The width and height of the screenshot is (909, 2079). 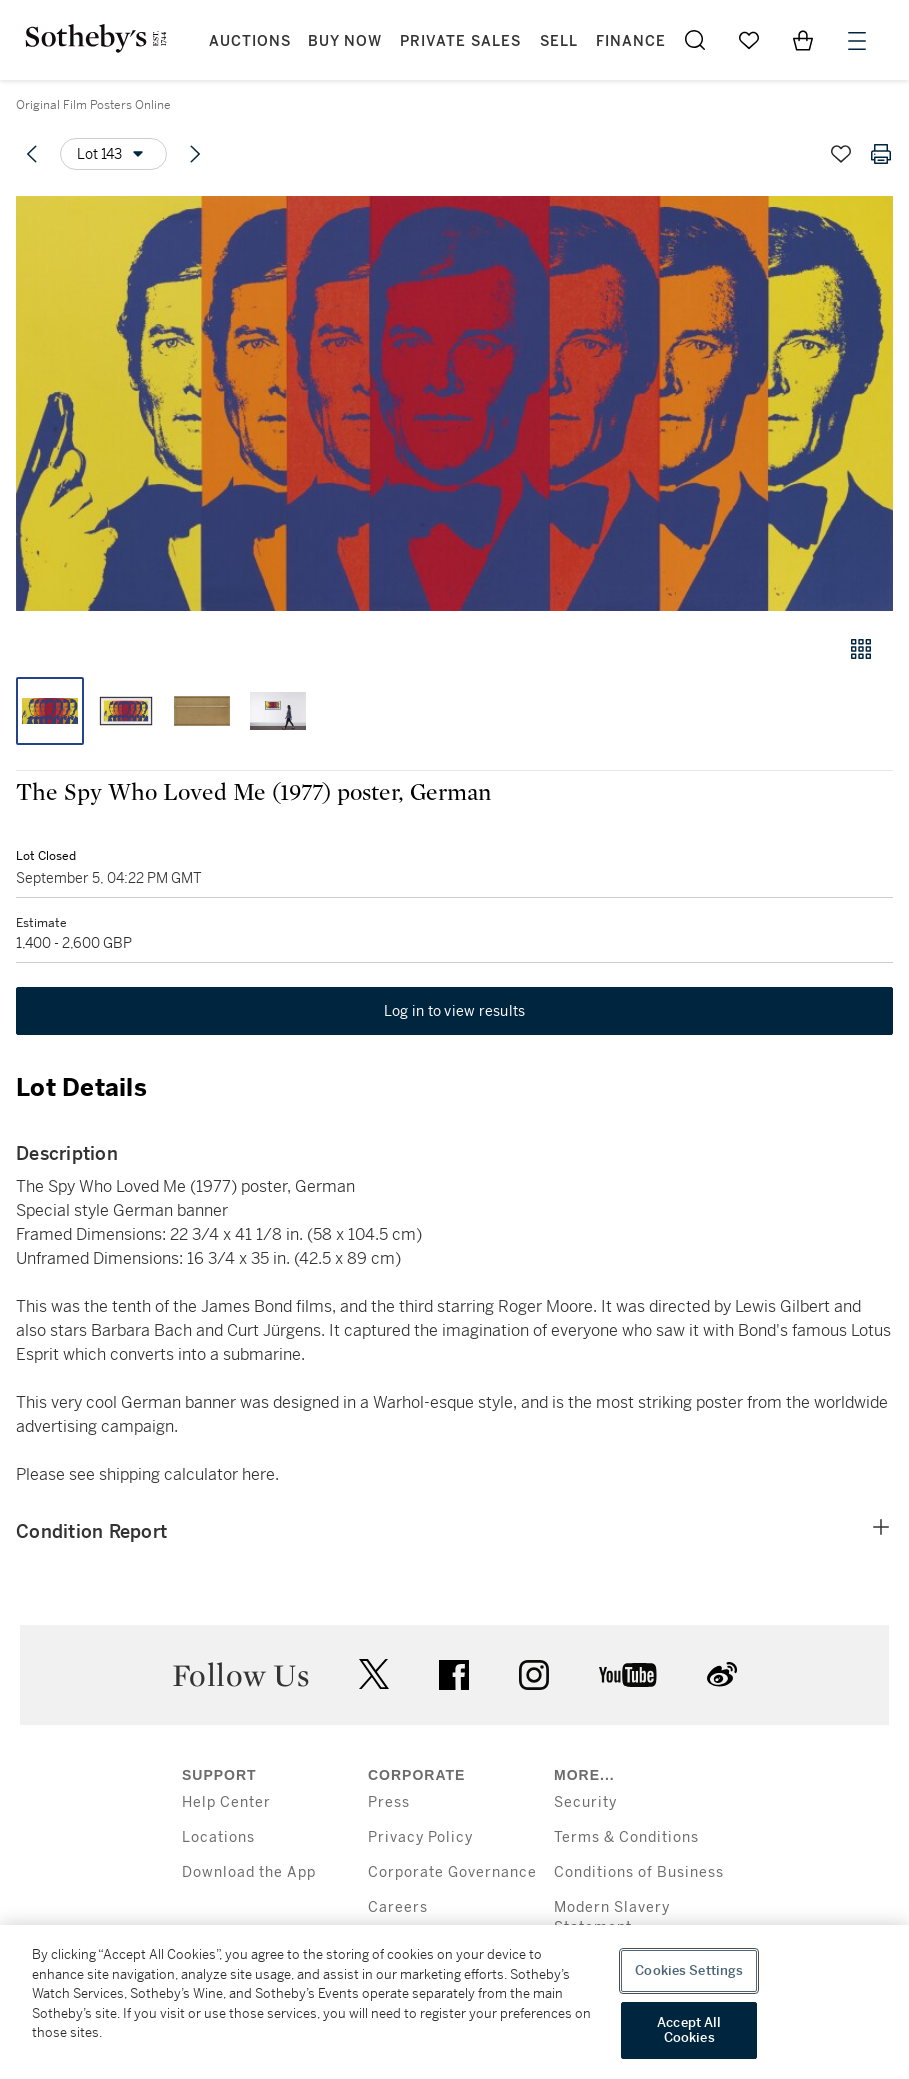 I want to click on Log in to view results, so click(x=455, y=1011).